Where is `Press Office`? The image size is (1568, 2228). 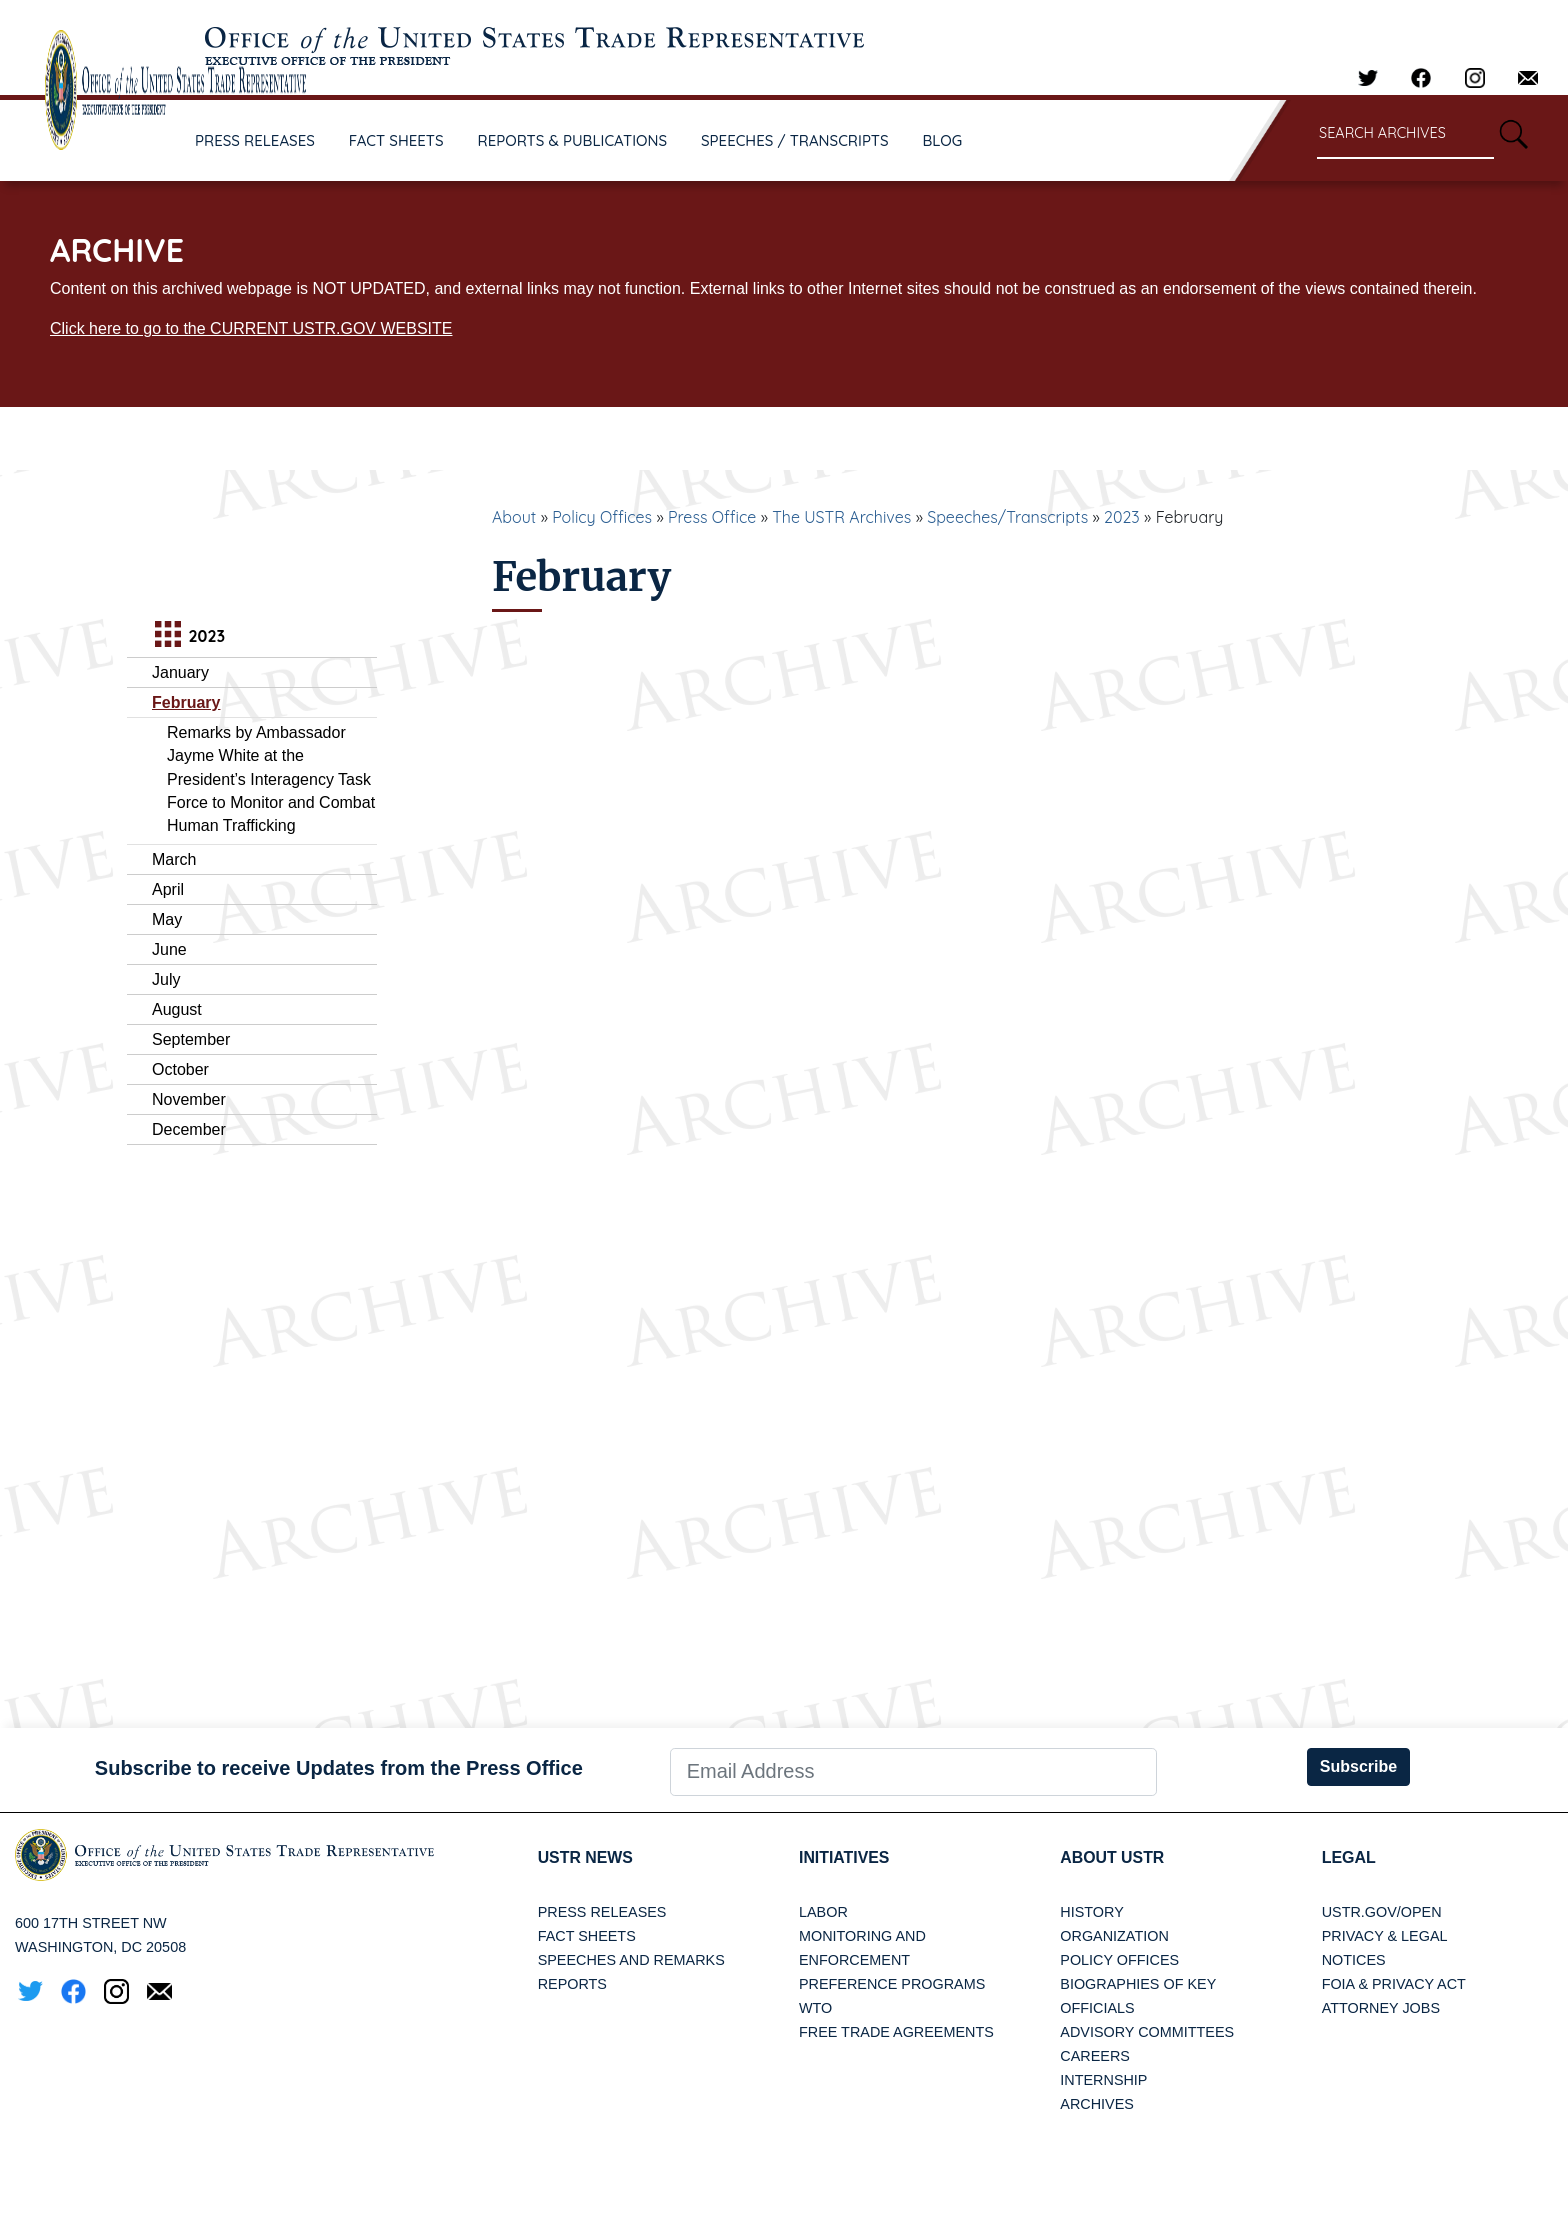 Press Office is located at coordinates (712, 517).